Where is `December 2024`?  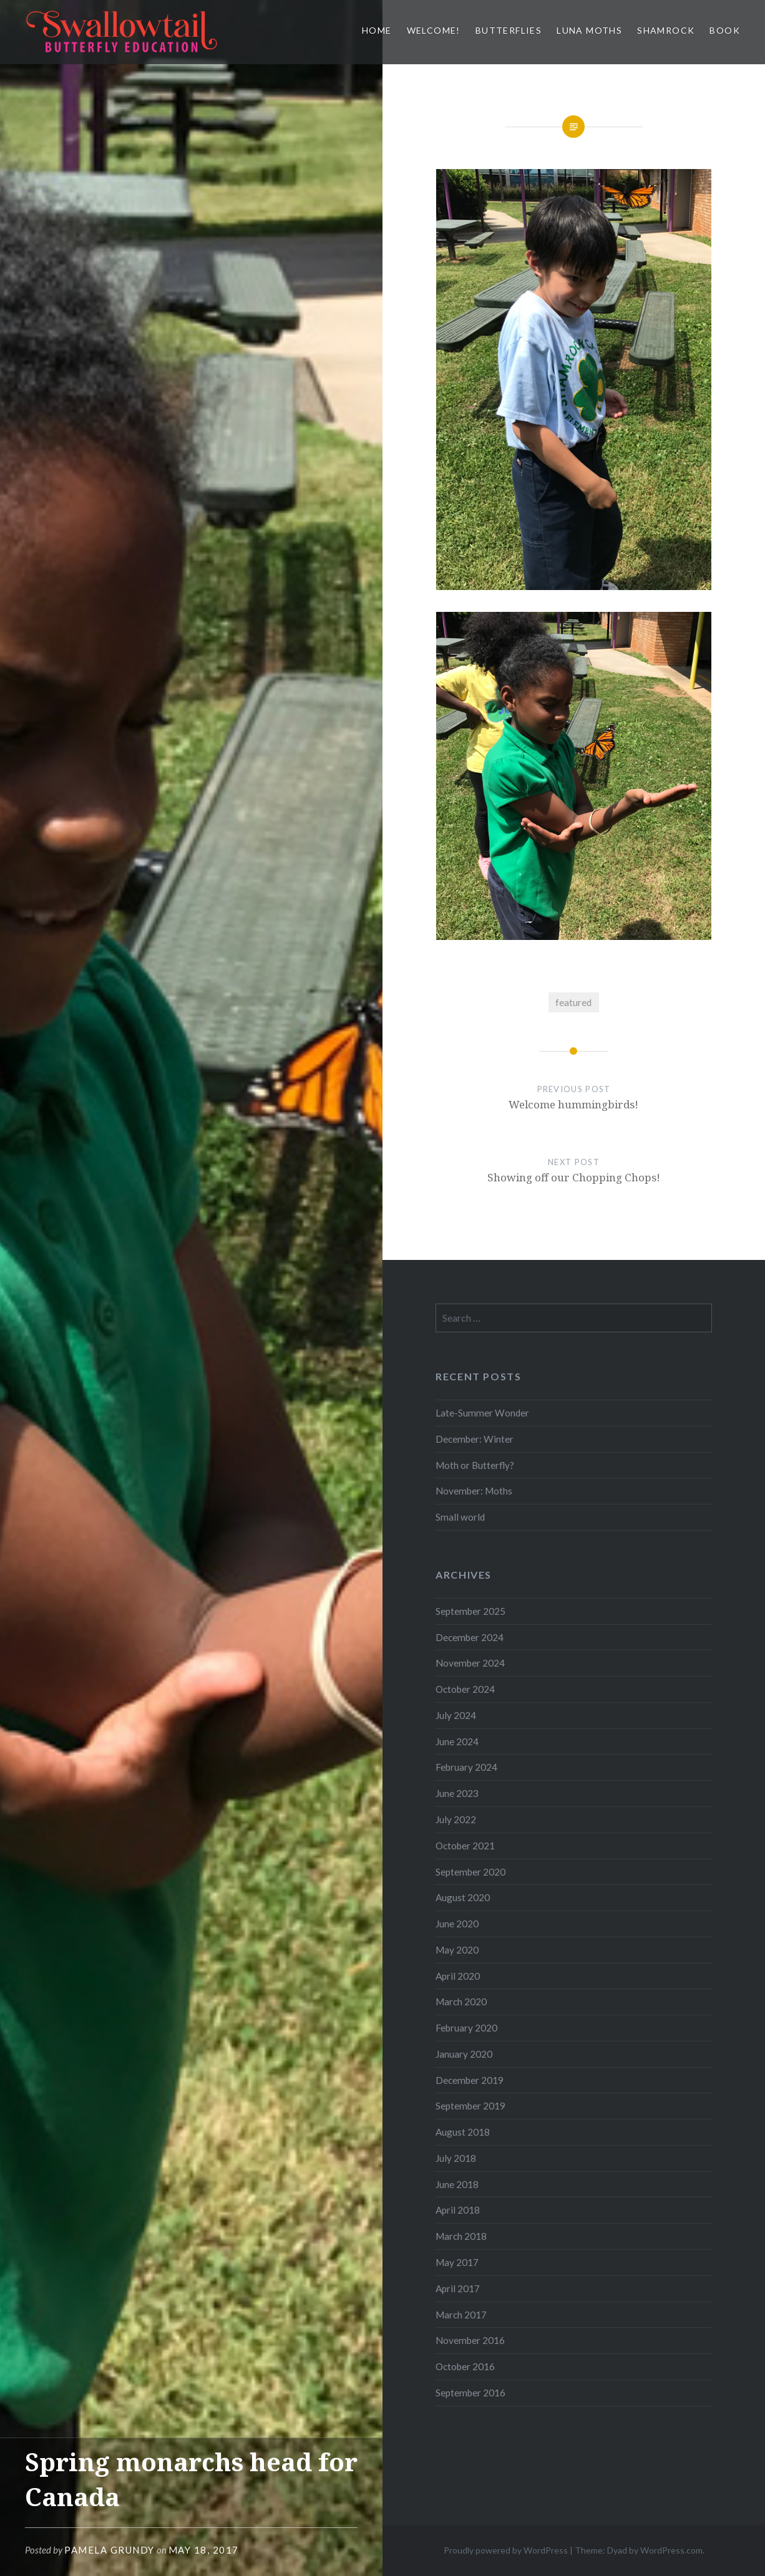
December 2024 is located at coordinates (470, 1637).